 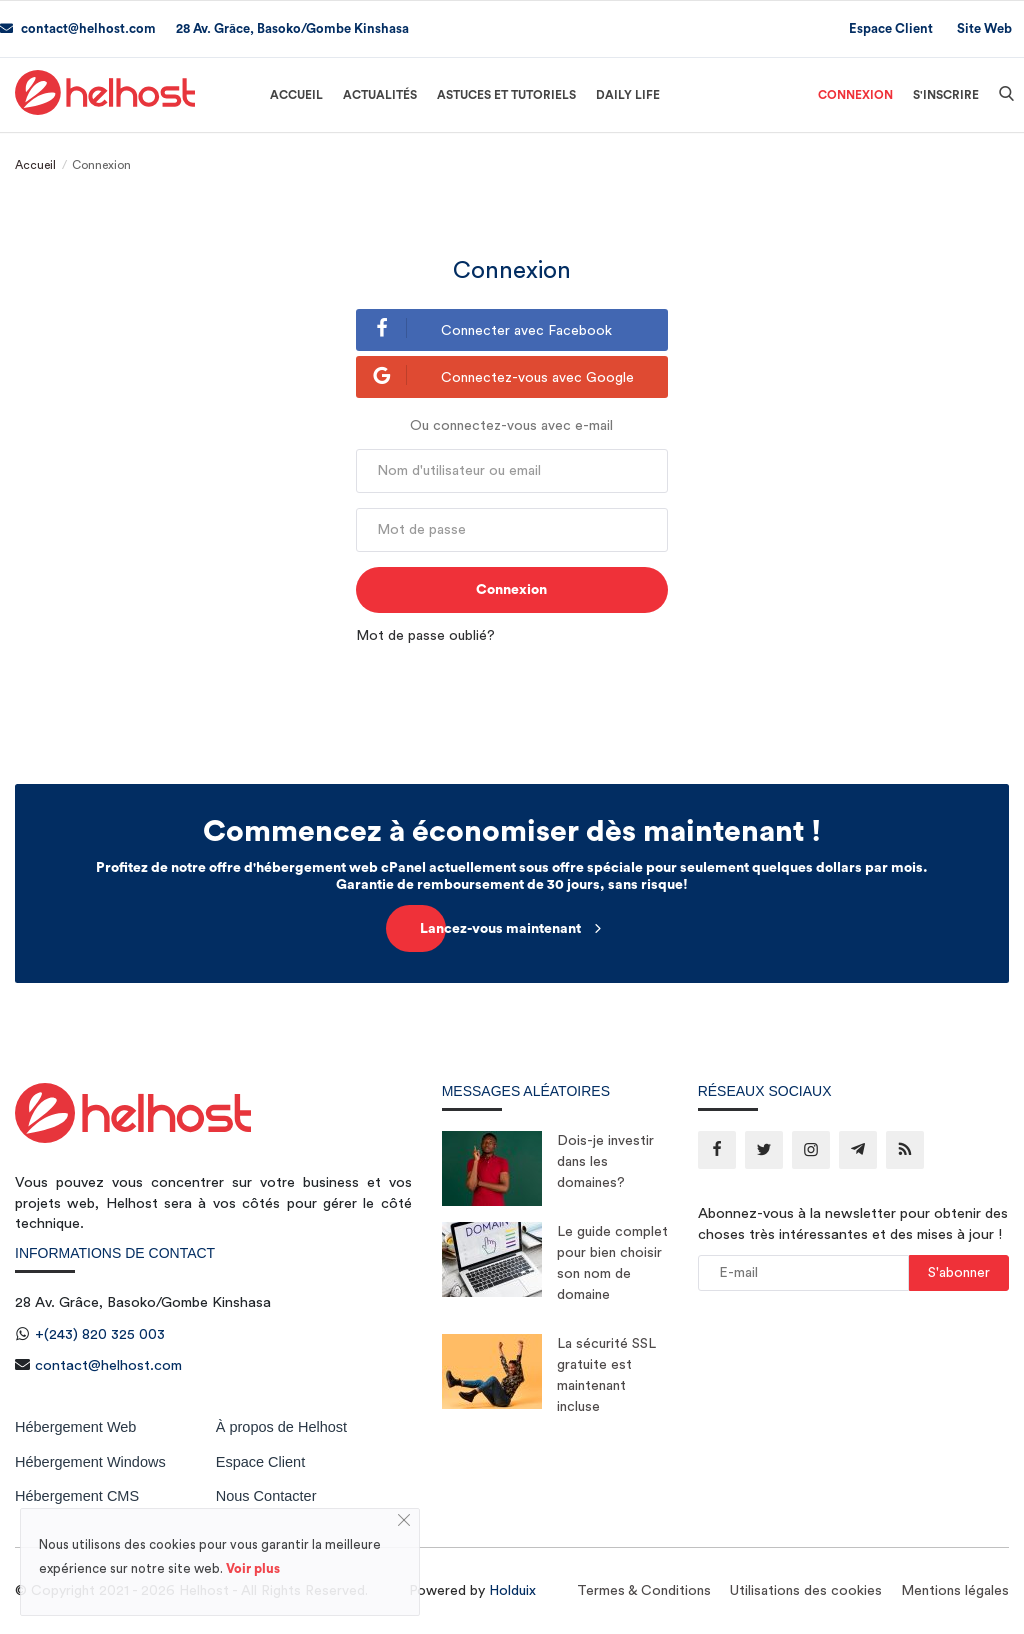 I want to click on Hébergement CMS, so click(x=77, y=1496).